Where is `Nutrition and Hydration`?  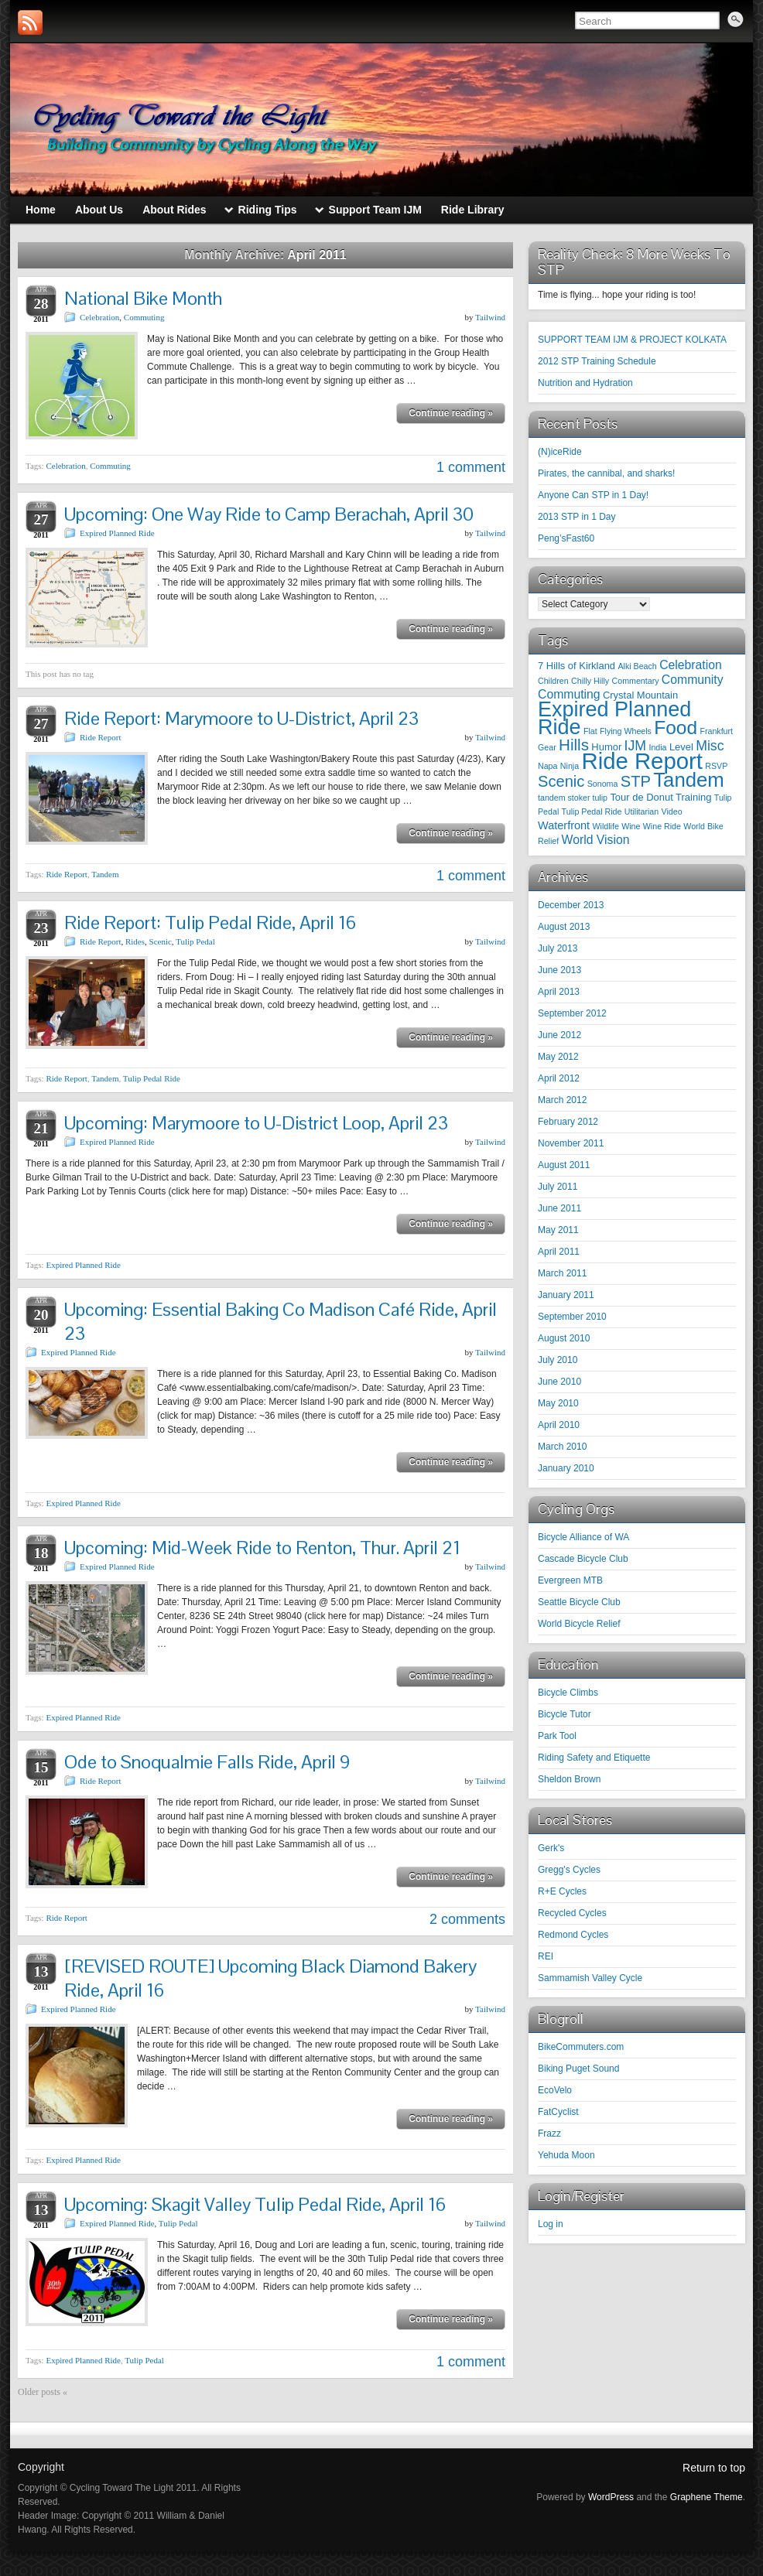 Nutrition and Hydration is located at coordinates (585, 383).